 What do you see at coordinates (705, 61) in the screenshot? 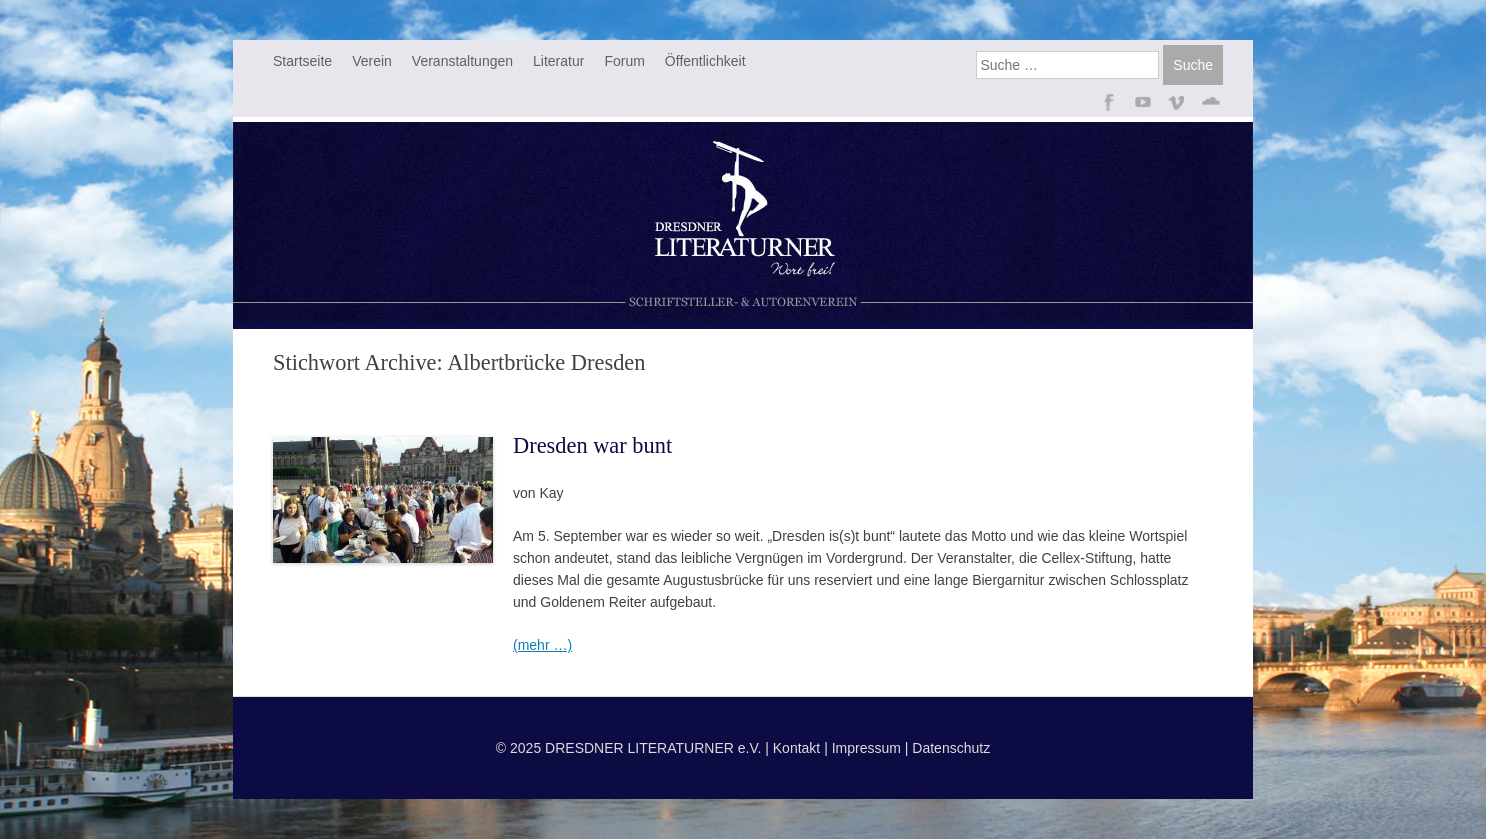
I see `Öffentlichkeit` at bounding box center [705, 61].